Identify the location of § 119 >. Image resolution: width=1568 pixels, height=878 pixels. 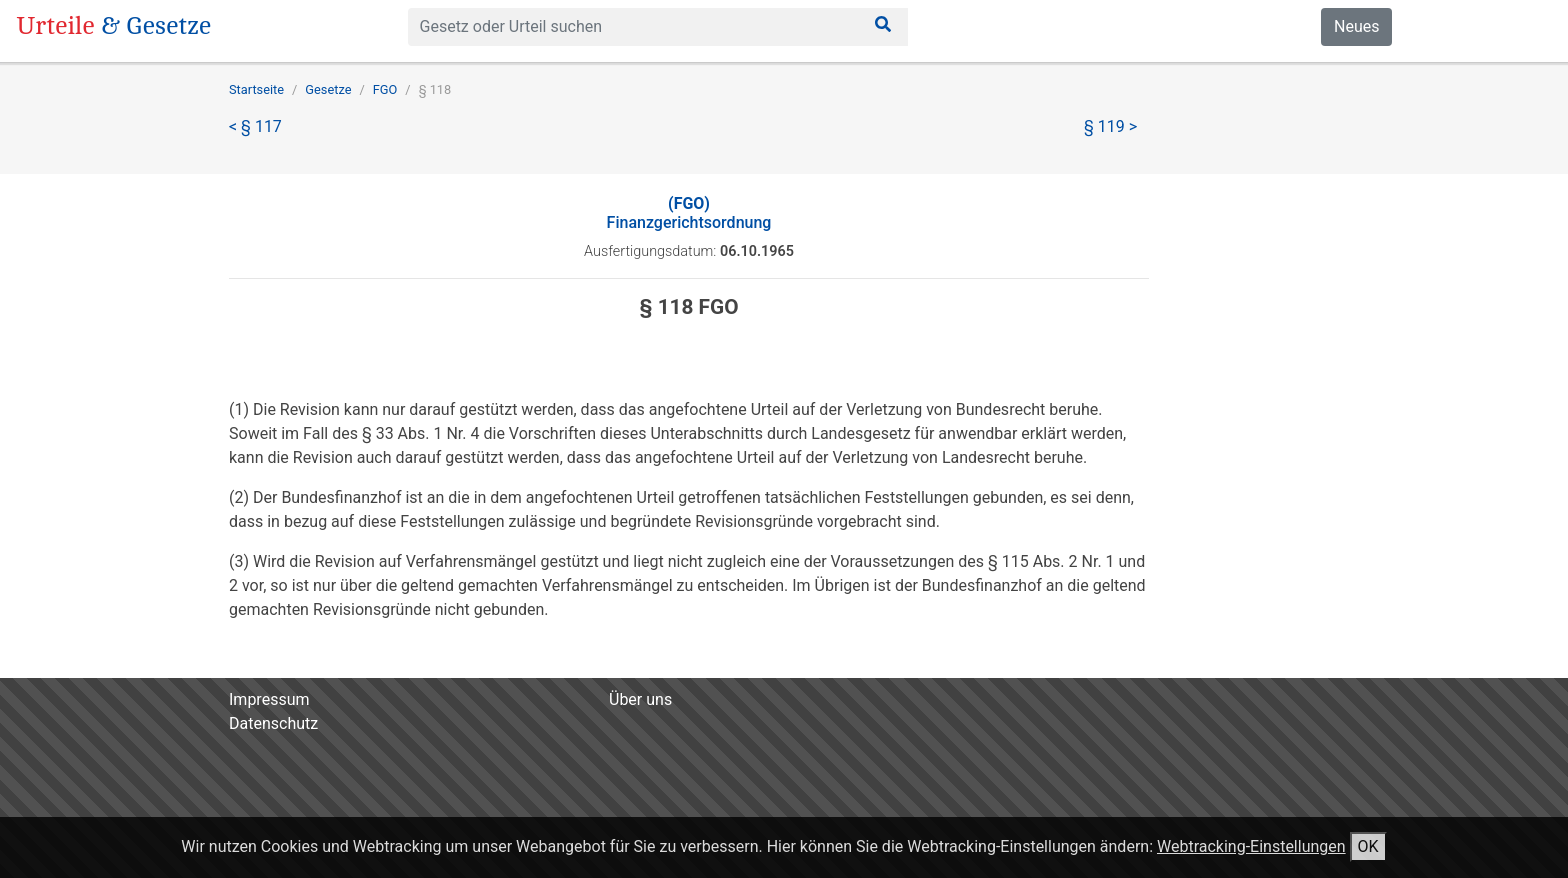
(1110, 126).